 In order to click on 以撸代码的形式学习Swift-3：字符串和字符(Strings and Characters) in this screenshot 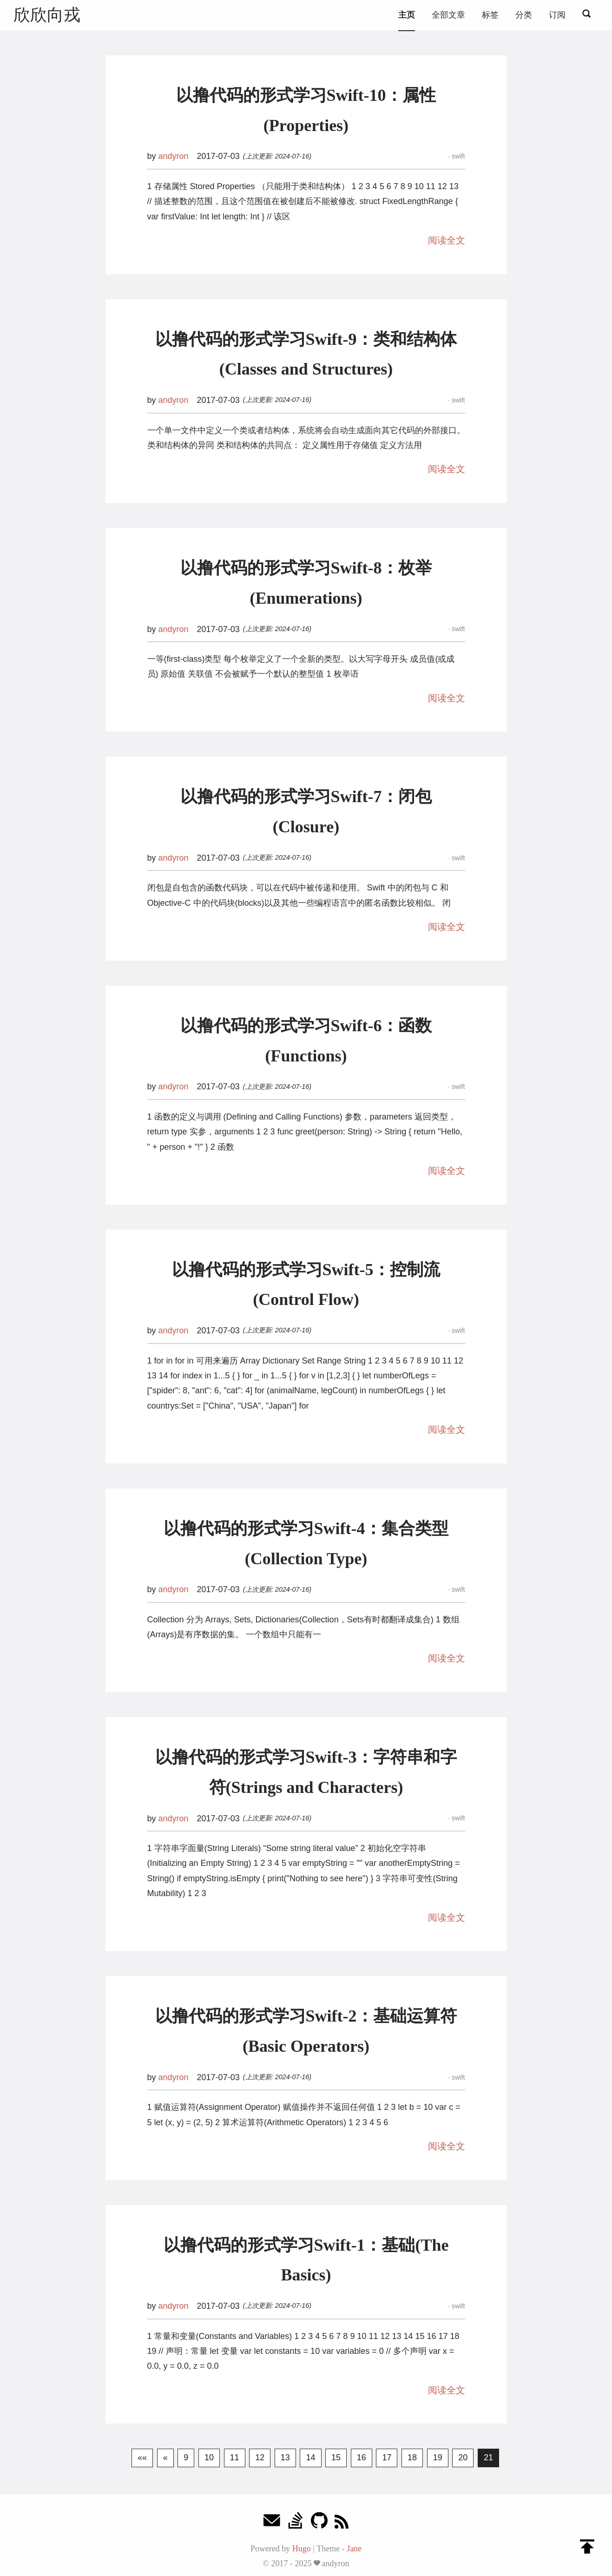, I will do `click(306, 1772)`.